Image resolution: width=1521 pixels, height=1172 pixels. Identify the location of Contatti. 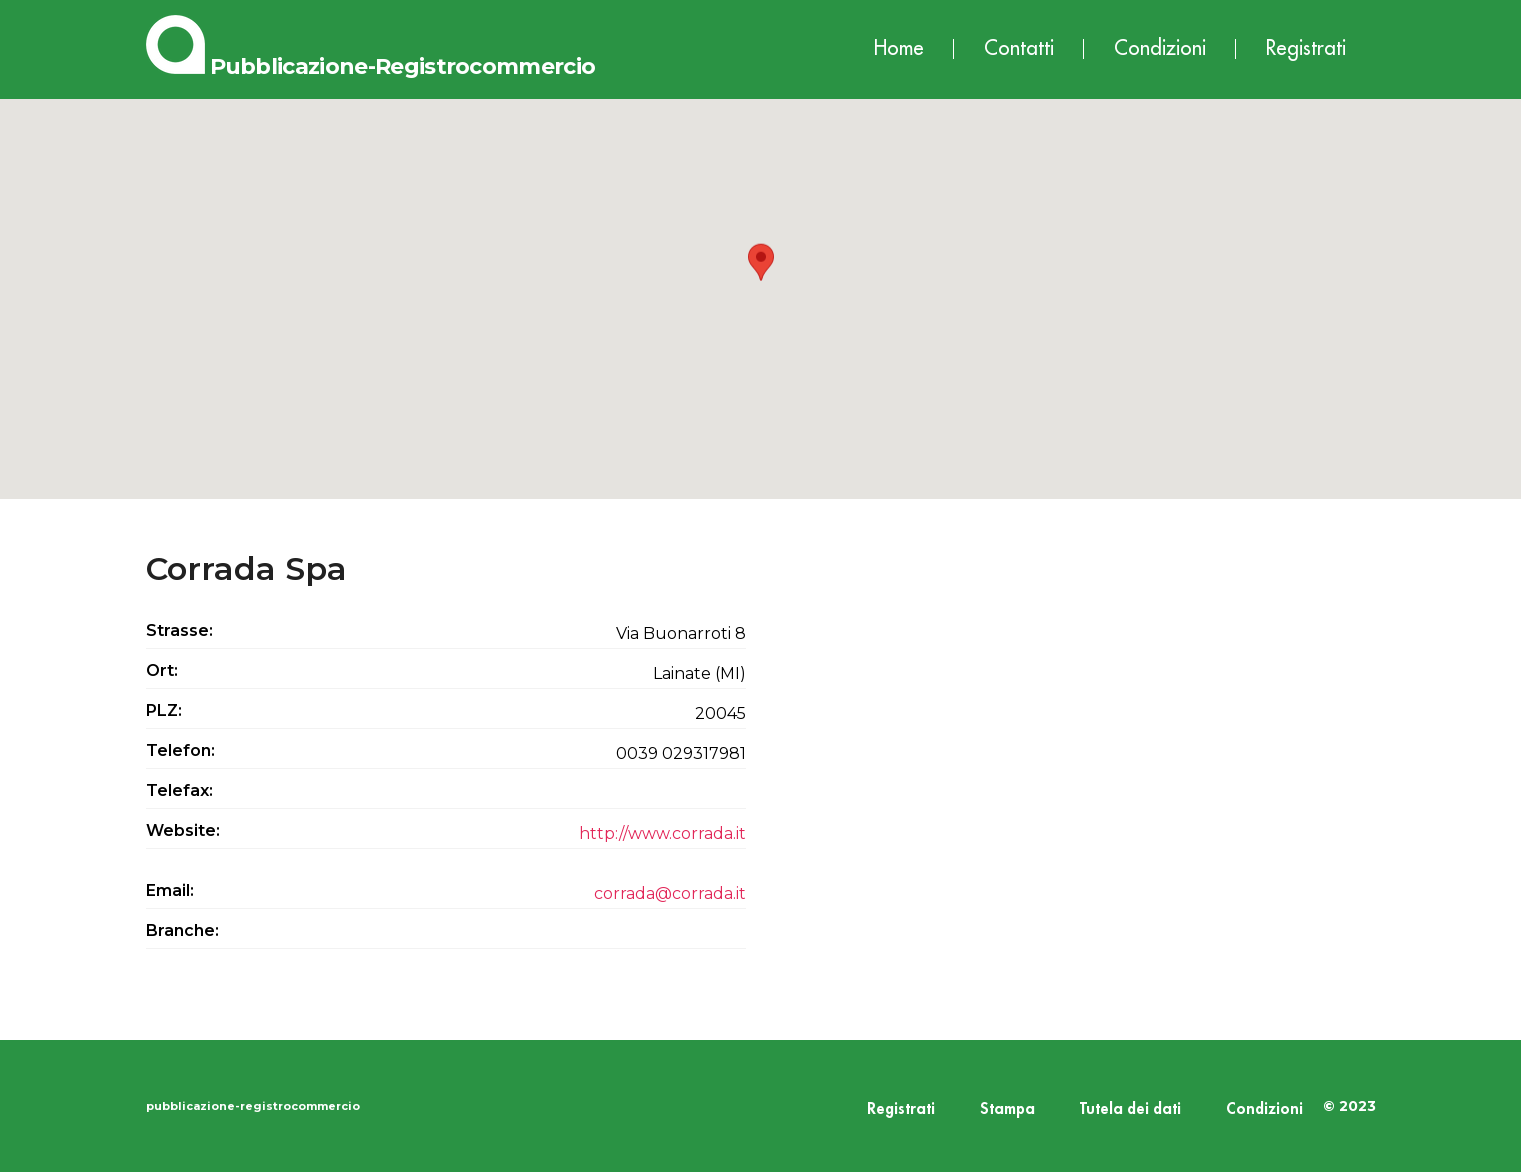
(1019, 48).